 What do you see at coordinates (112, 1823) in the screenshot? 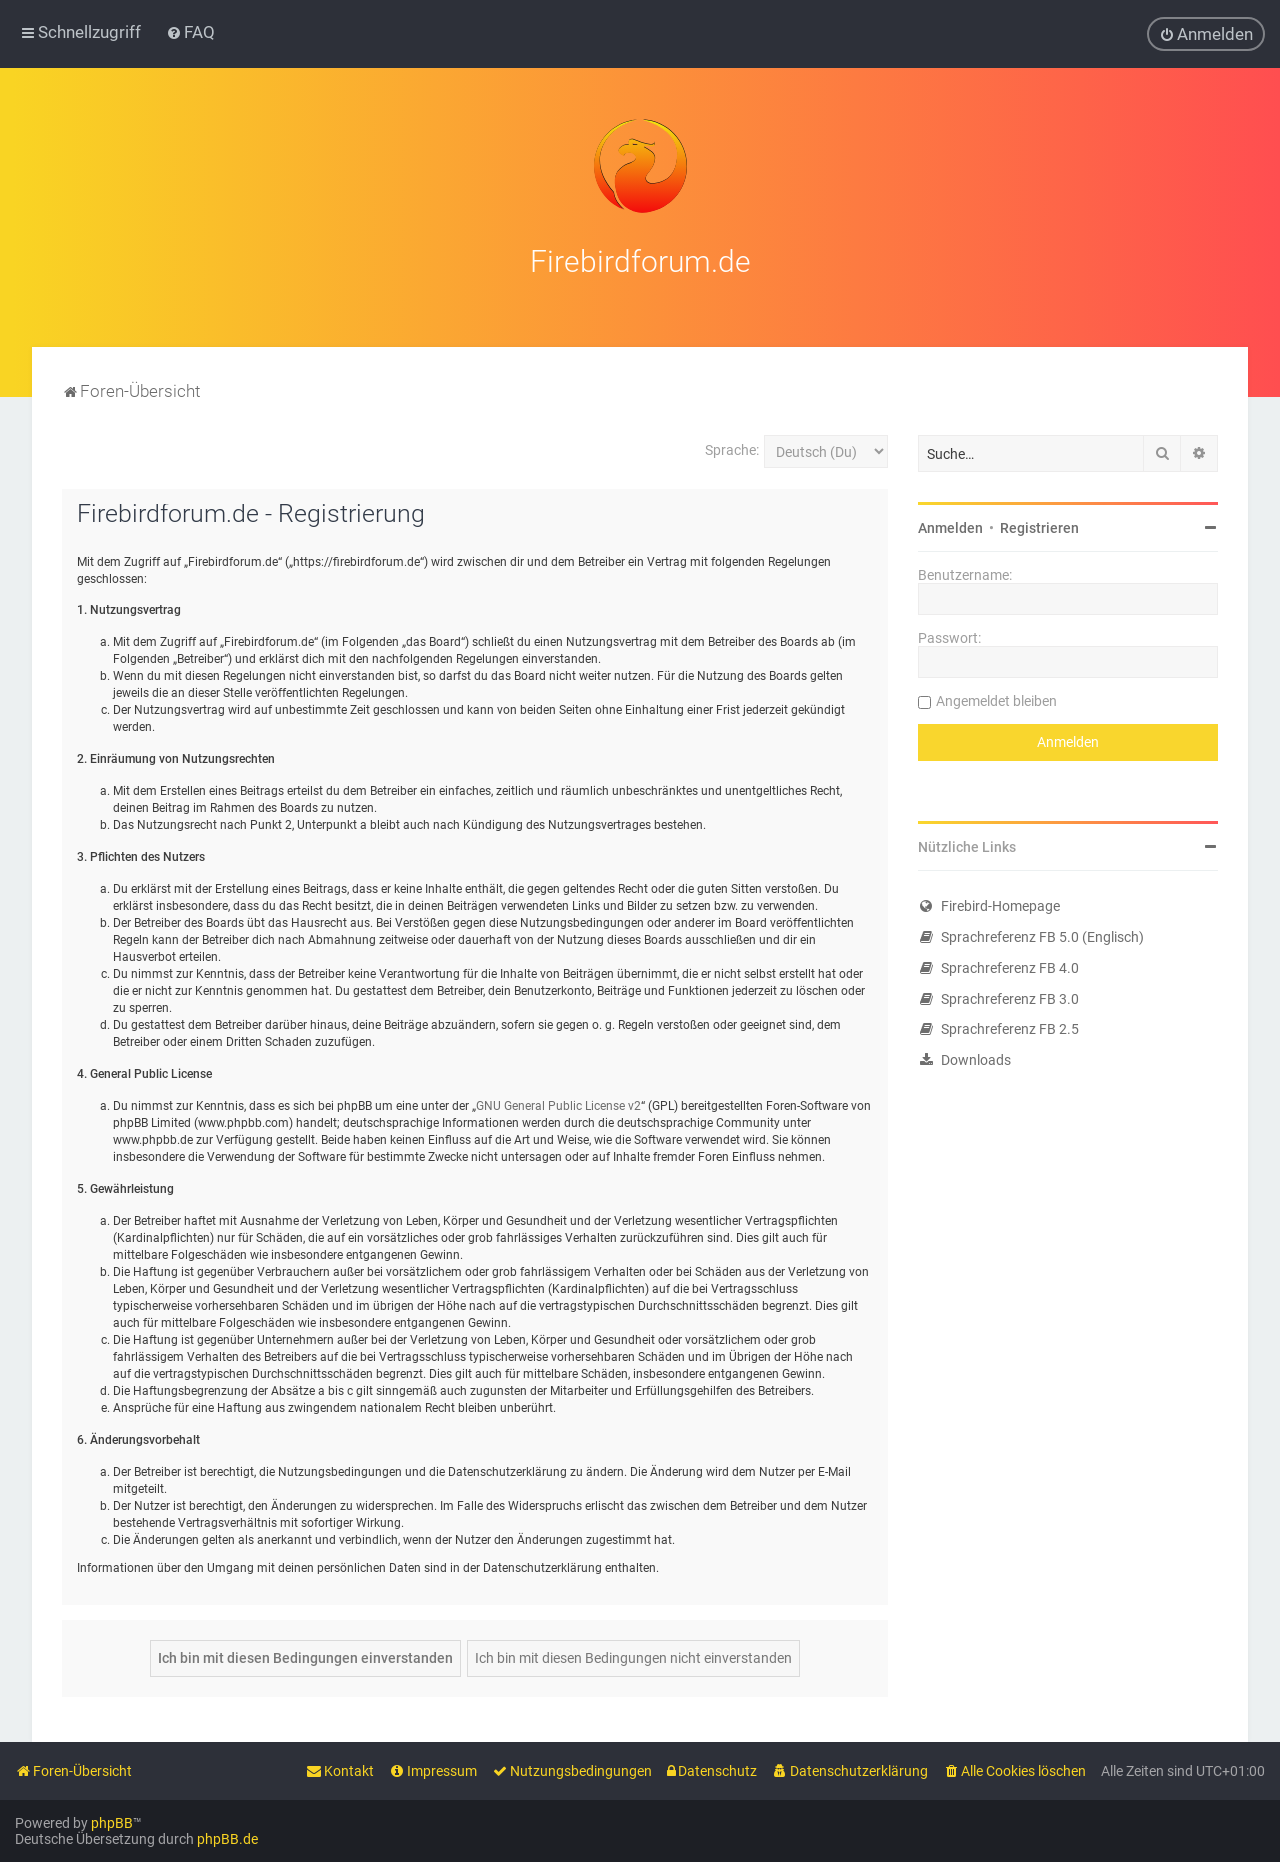
I see `phpBB` at bounding box center [112, 1823].